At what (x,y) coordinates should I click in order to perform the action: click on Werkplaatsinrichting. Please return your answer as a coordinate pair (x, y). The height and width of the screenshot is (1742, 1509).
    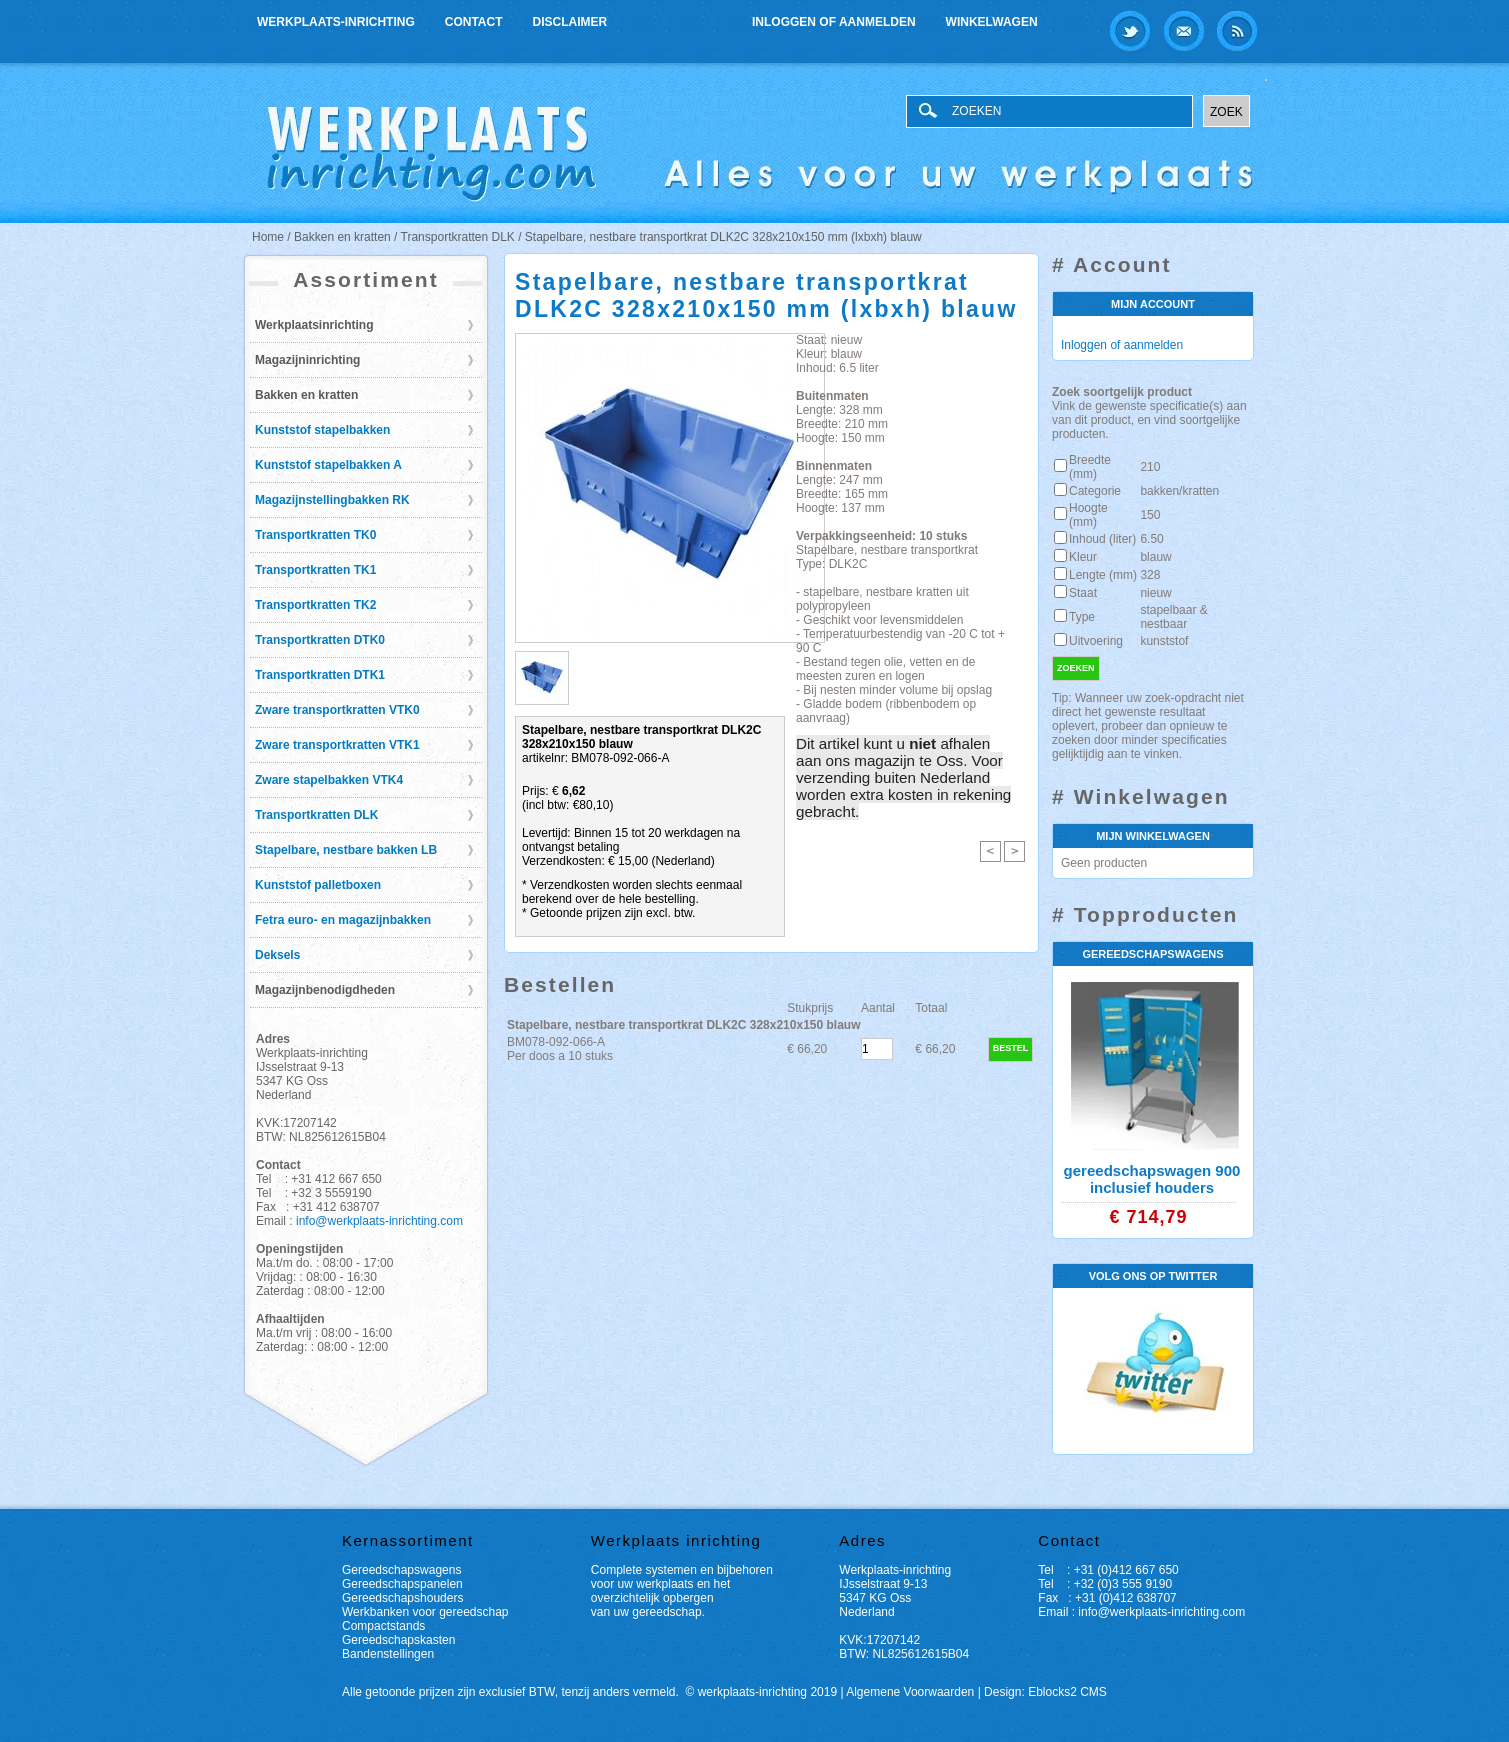
    Looking at the image, I should click on (314, 325).